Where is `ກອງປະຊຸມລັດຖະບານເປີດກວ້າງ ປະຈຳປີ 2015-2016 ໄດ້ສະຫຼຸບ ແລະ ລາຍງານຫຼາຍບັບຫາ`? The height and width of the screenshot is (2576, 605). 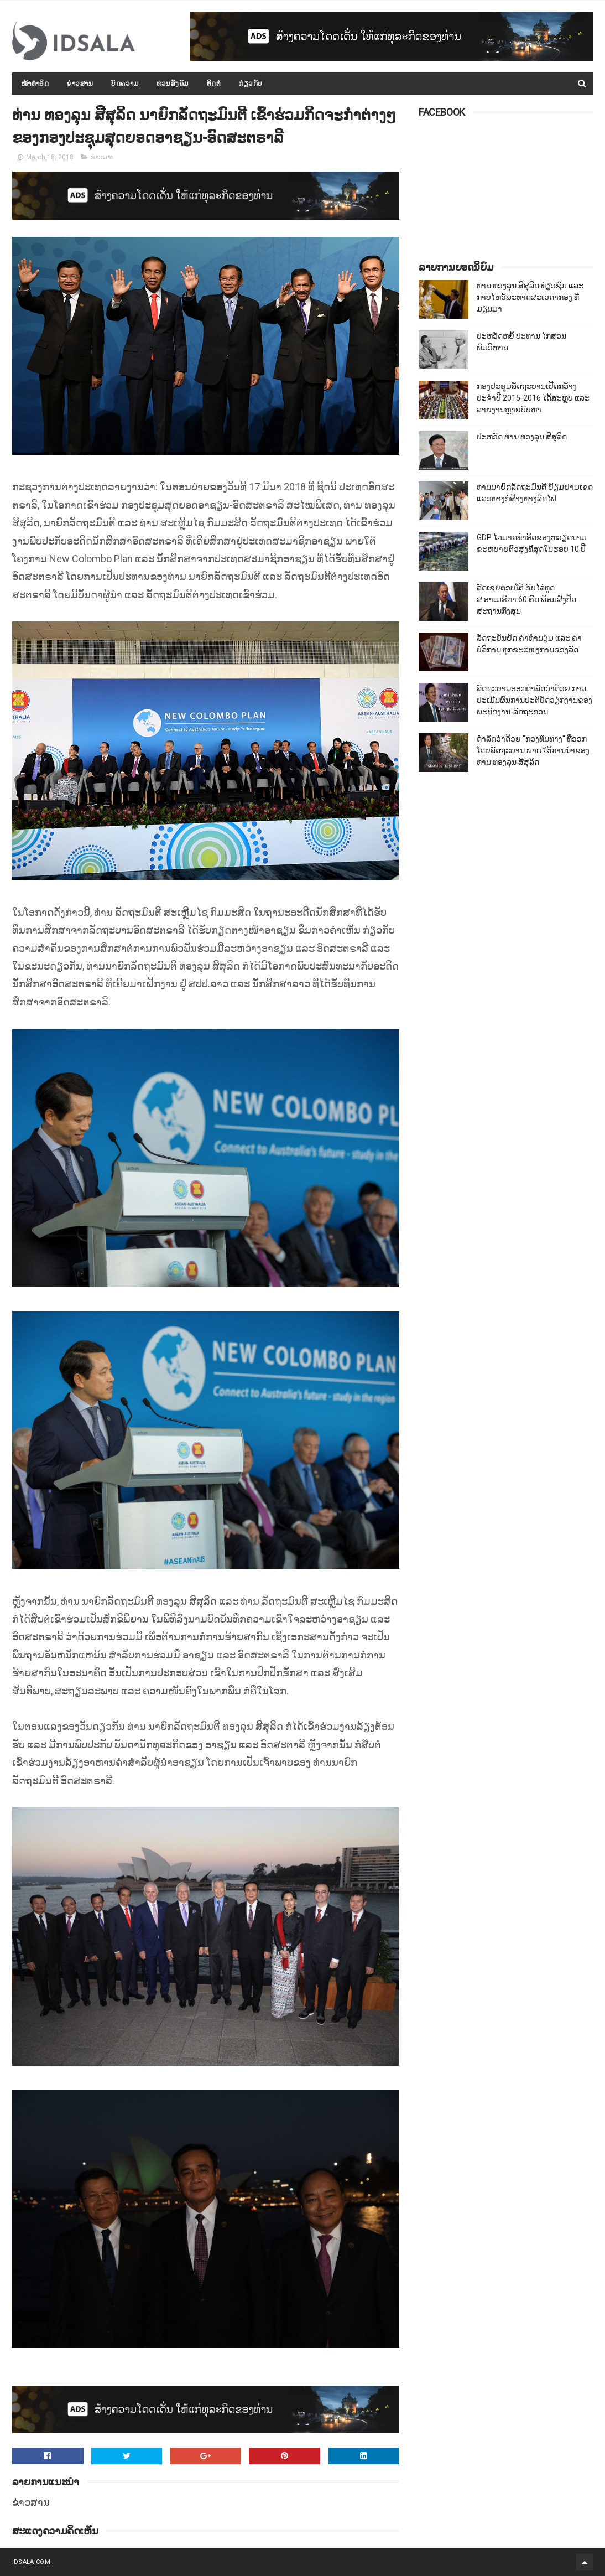
ກອງປະຊຸມລັດຖະບານເປີດກວ້າງ ປະຈຳປີ 2015-2016 ໄດ້ສະຫຼຸບ ແລະ ລາຍງານຫຼາຍບັບຫາ is located at coordinates (533, 398).